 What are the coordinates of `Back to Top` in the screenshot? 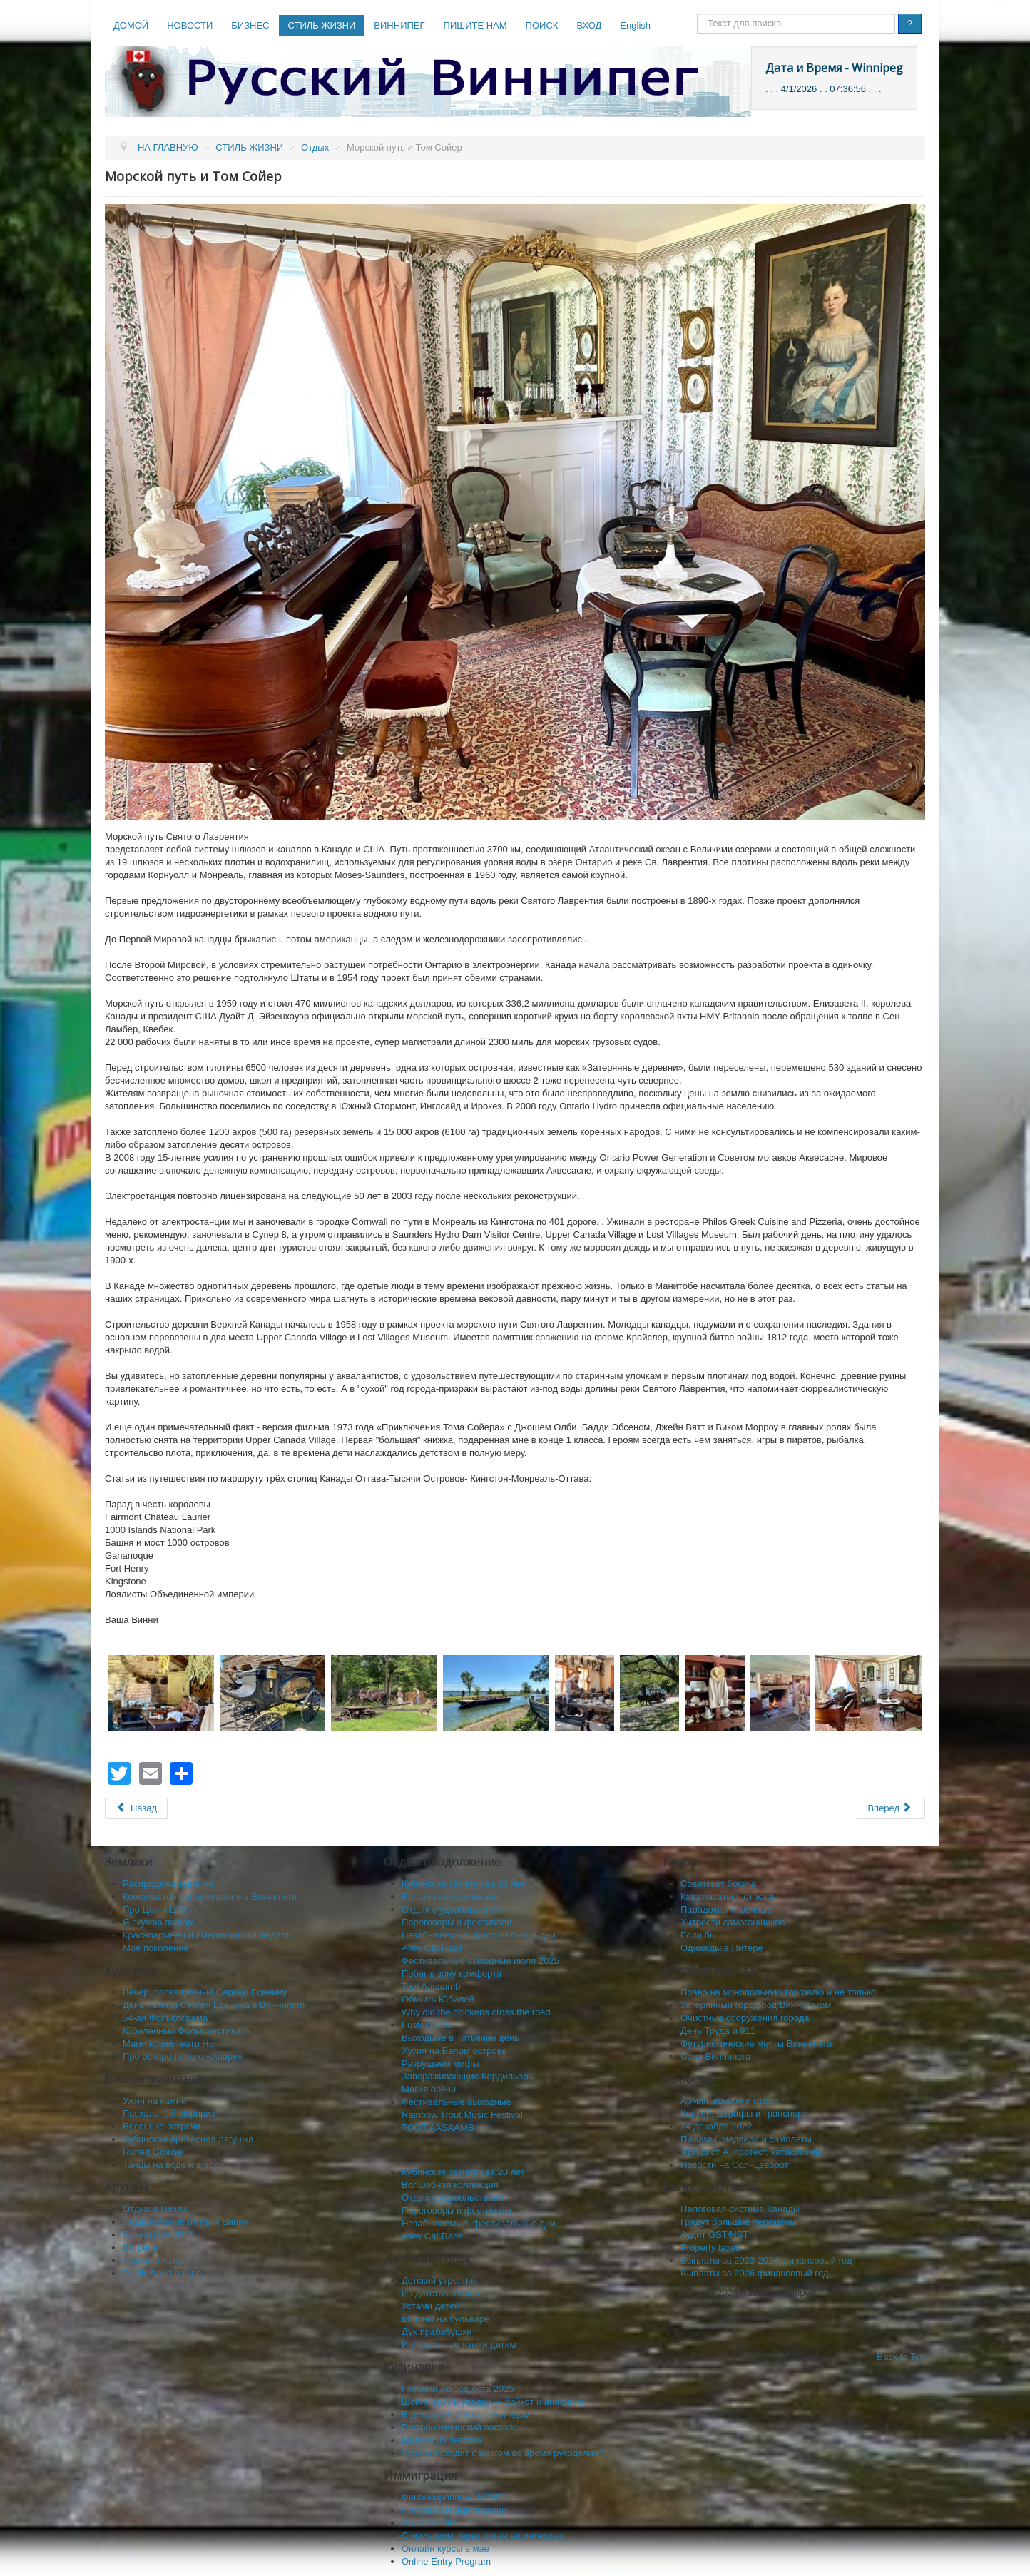 It's located at (901, 2356).